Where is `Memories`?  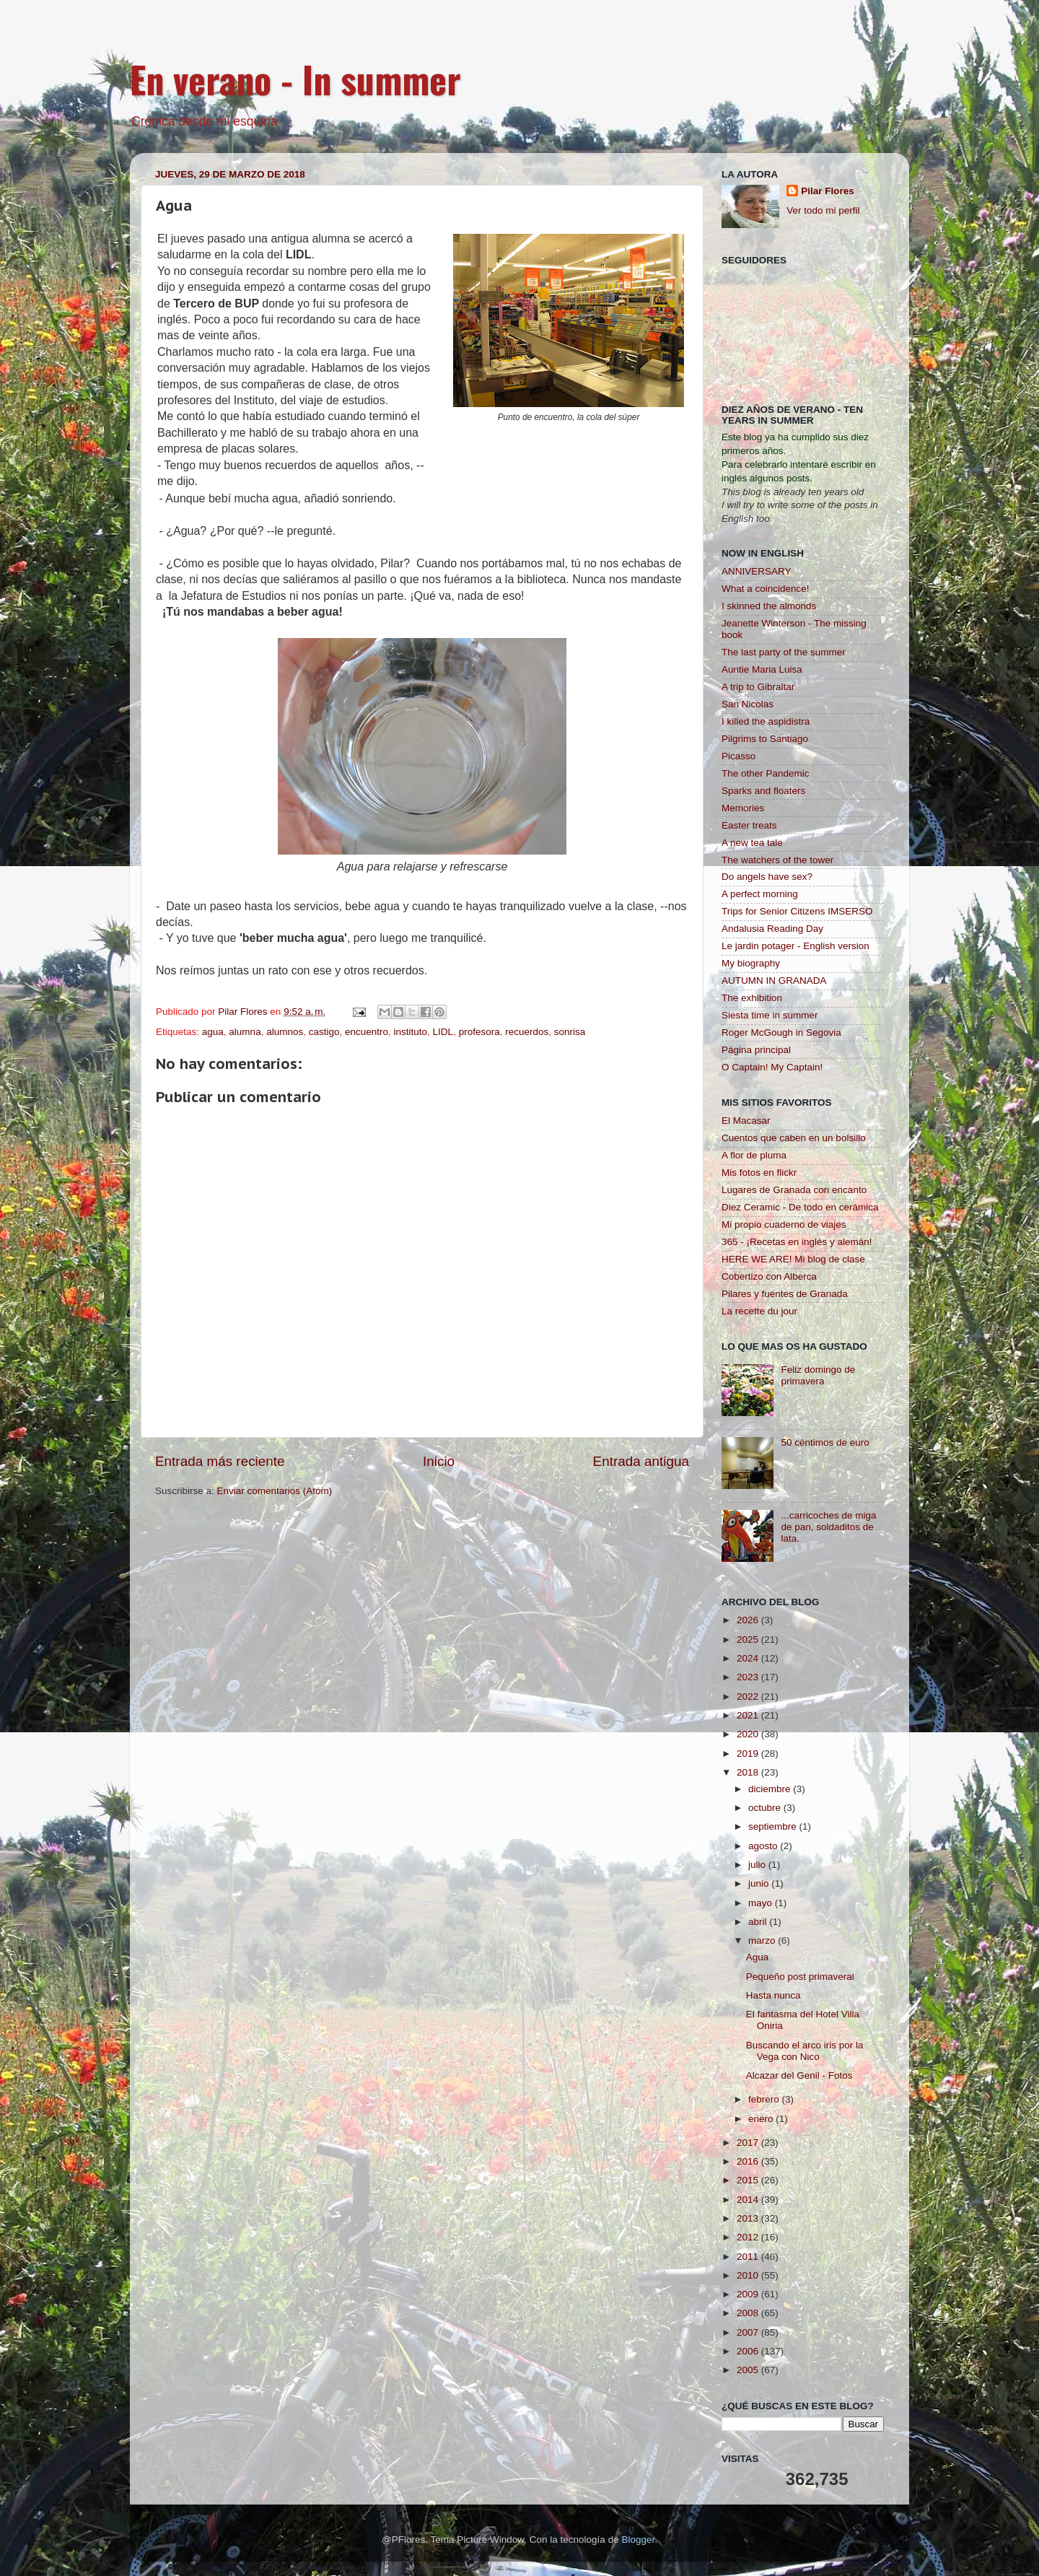 Memories is located at coordinates (743, 808).